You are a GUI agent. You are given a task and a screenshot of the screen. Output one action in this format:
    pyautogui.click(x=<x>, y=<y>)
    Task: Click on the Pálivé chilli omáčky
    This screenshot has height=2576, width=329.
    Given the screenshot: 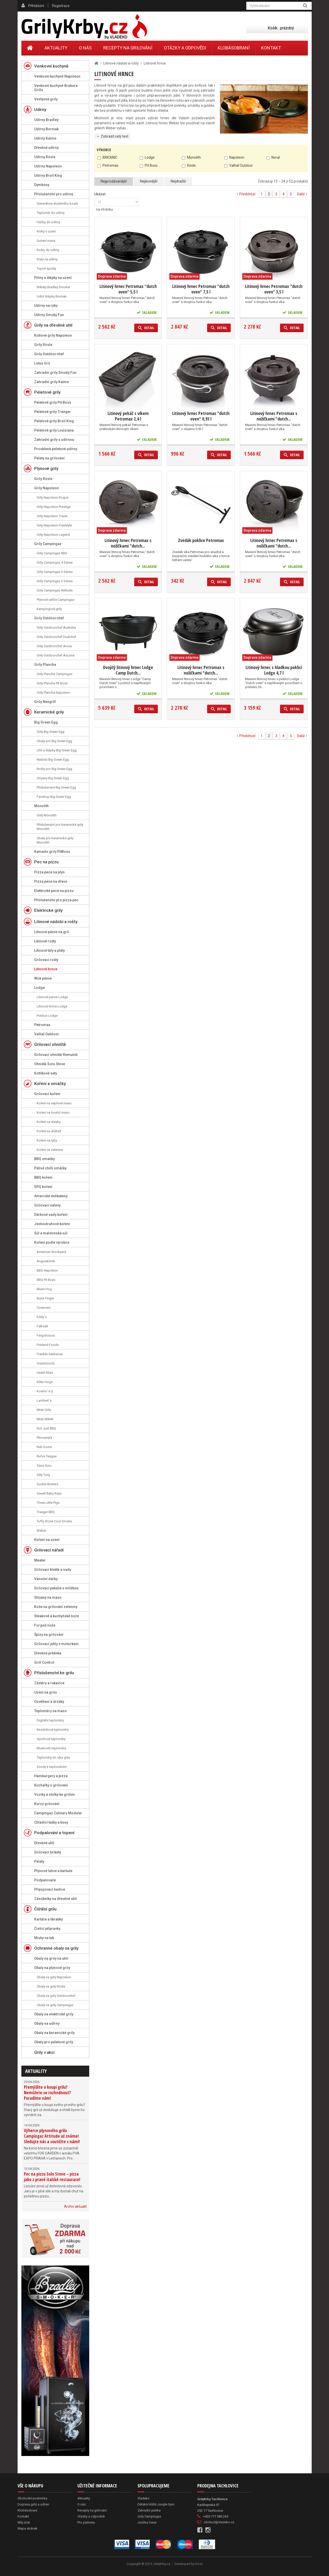 What is the action you would take?
    pyautogui.click(x=50, y=1168)
    